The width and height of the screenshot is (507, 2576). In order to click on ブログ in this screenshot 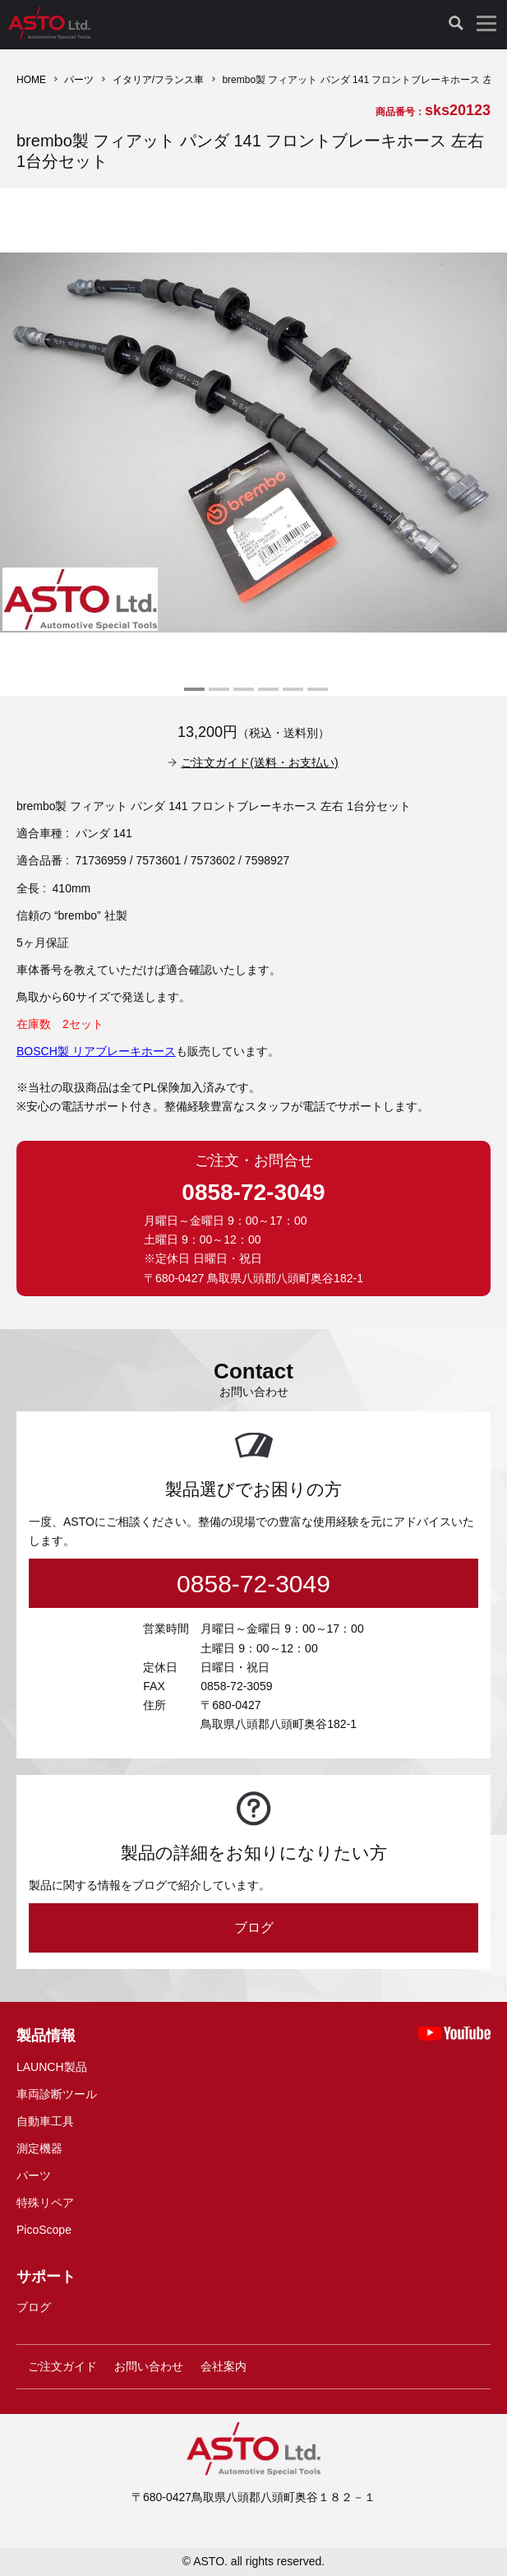, I will do `click(254, 1927)`.